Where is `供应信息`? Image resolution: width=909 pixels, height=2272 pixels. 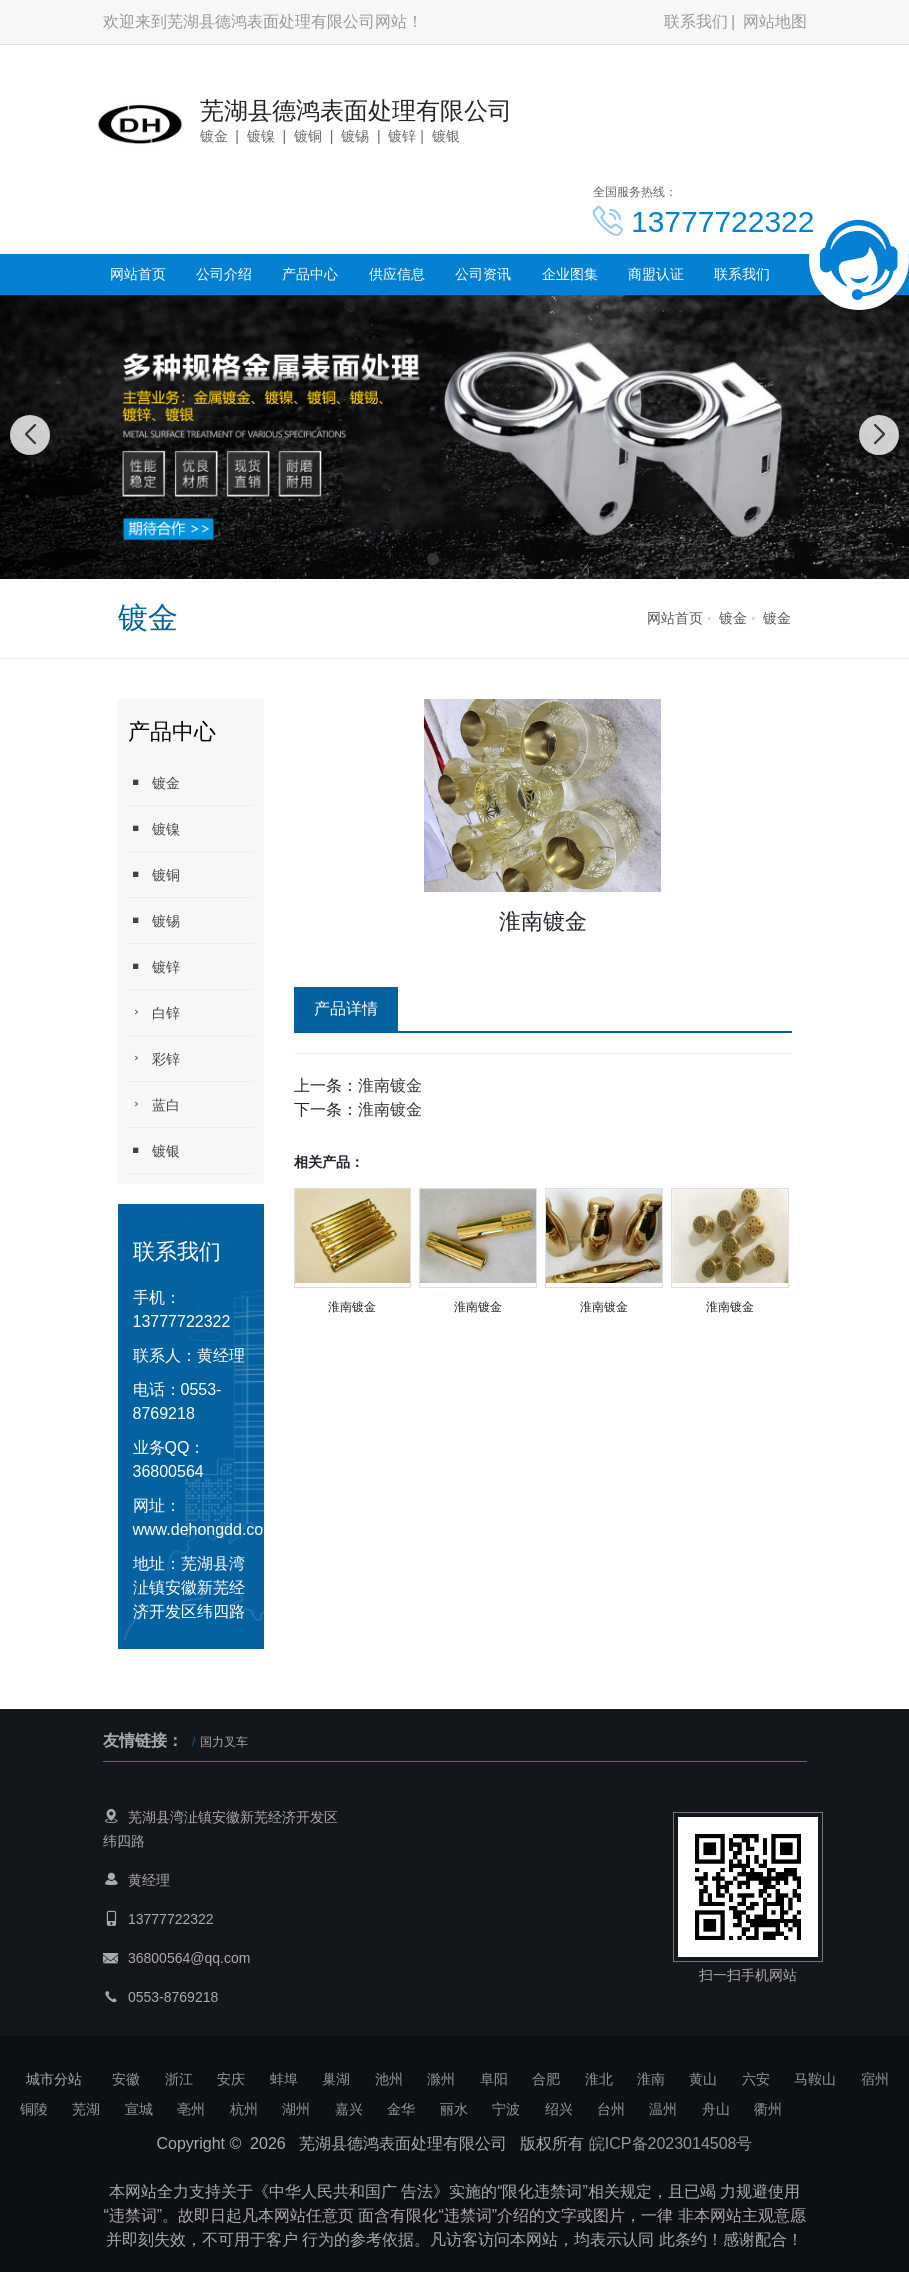
供应信息 is located at coordinates (397, 274).